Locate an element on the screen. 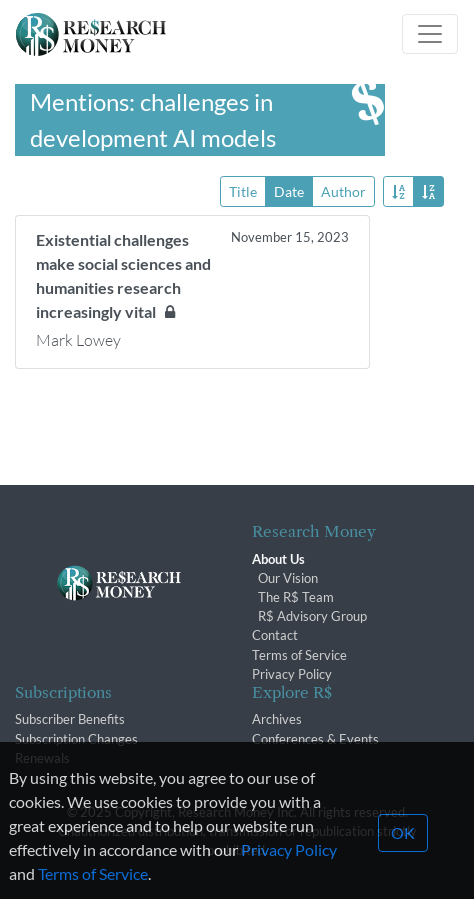  Privacy Policy is located at coordinates (292, 674).